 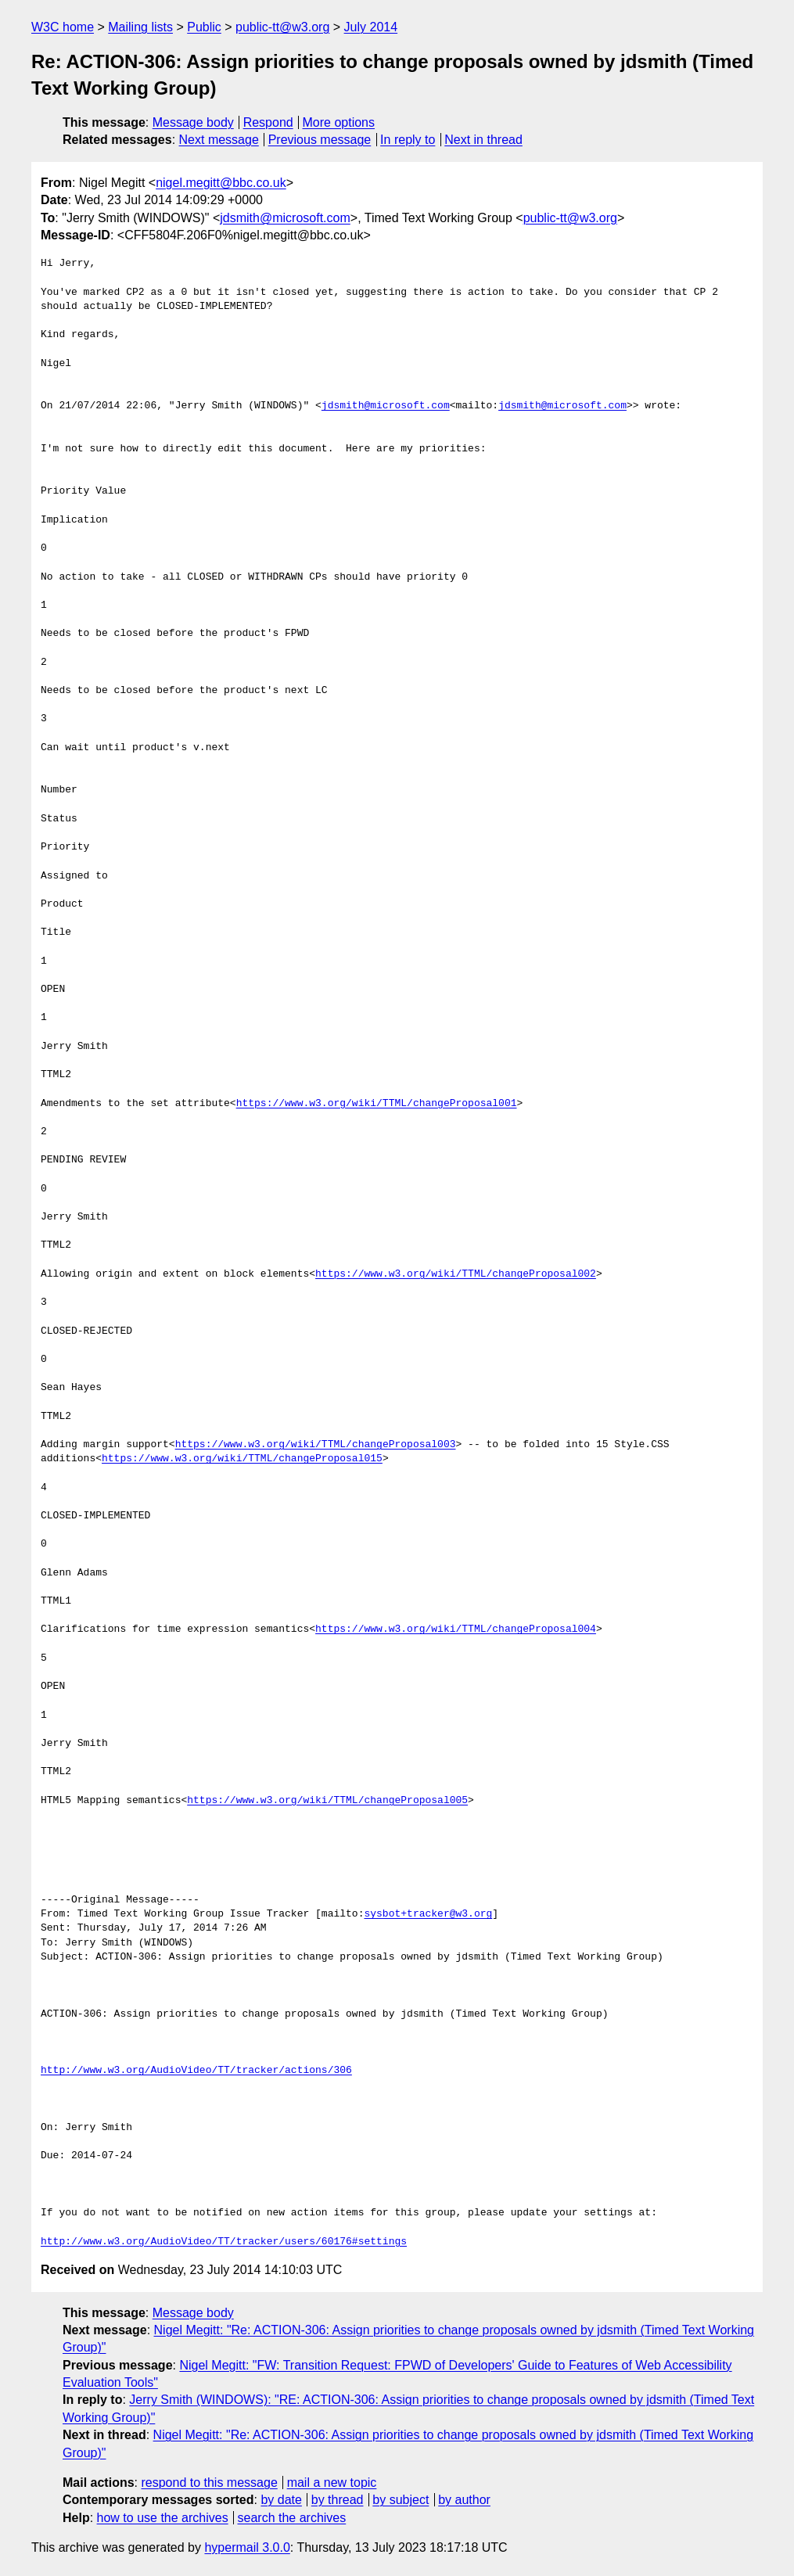 What do you see at coordinates (224, 2242) in the screenshot?
I see `http://www.w3.org/AudioVideo/TT/tracker/users/60176#settings` at bounding box center [224, 2242].